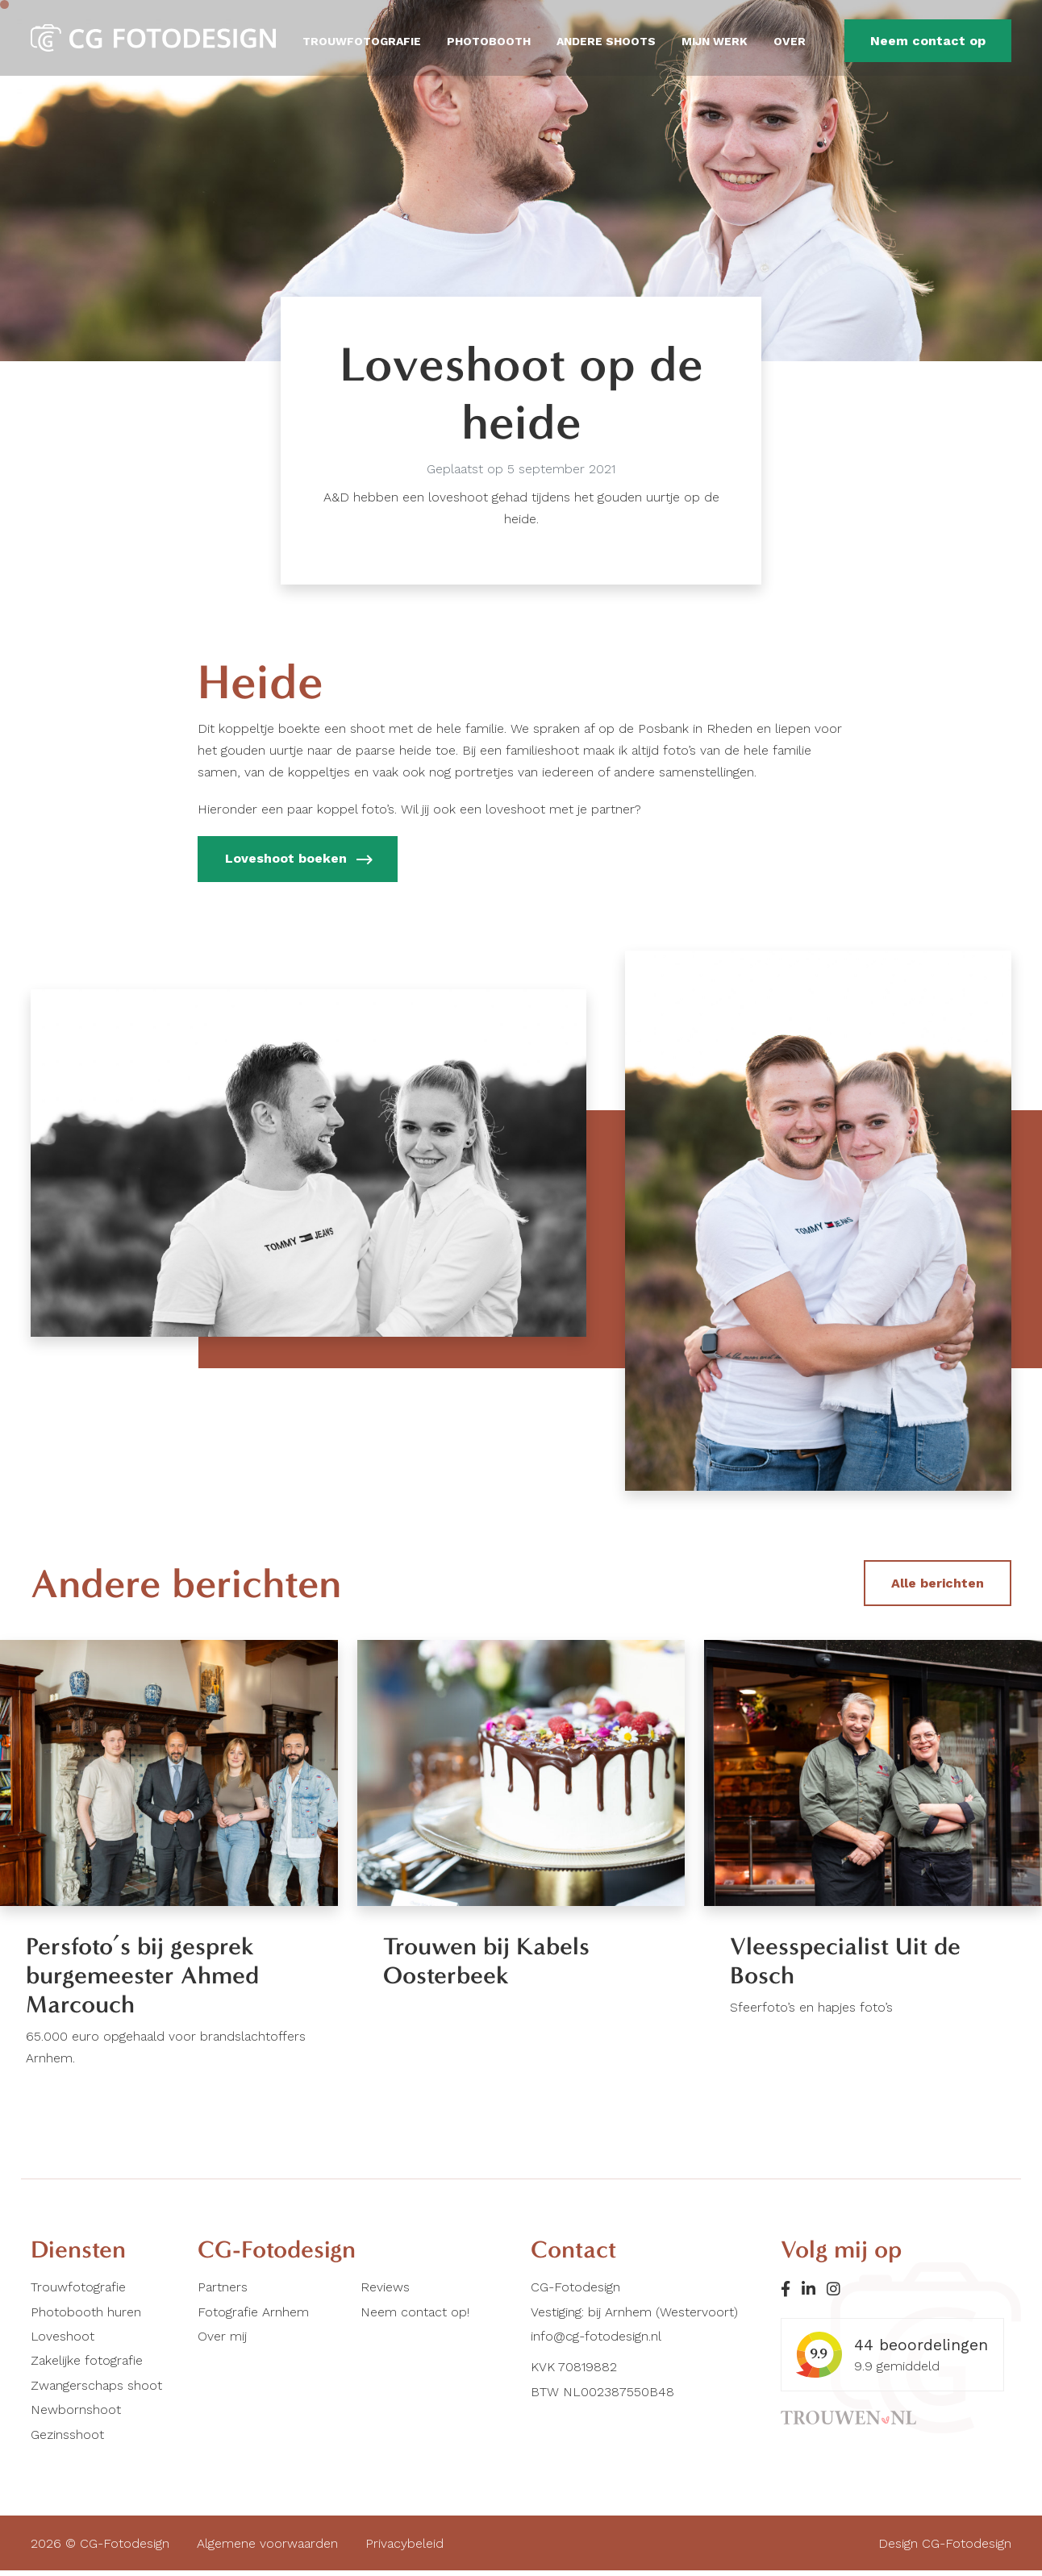 The image size is (1042, 2576). What do you see at coordinates (298, 860) in the screenshot?
I see `Loveshoot boeken` at bounding box center [298, 860].